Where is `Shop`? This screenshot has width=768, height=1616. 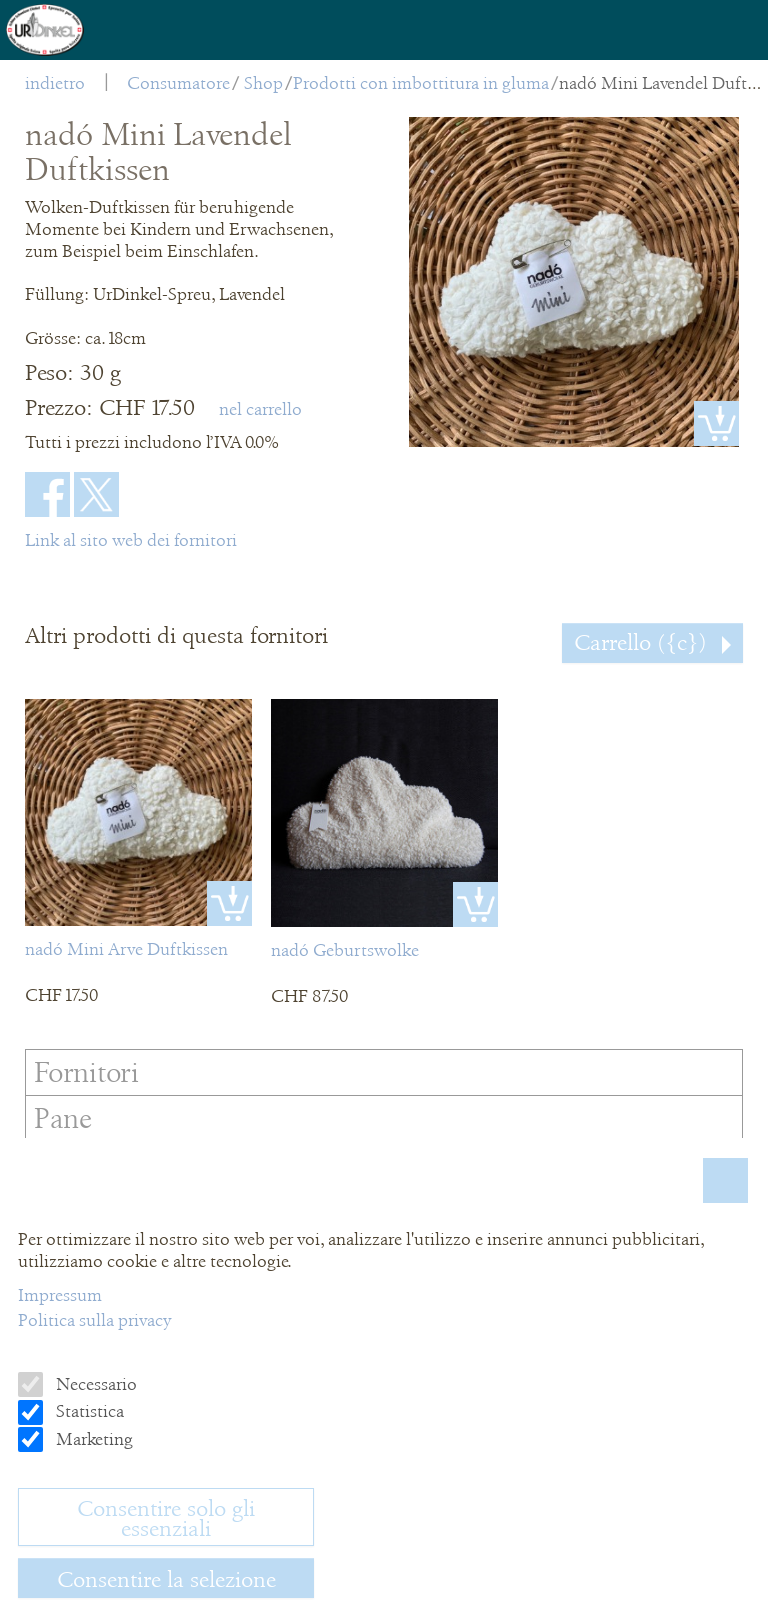 Shop is located at coordinates (263, 83).